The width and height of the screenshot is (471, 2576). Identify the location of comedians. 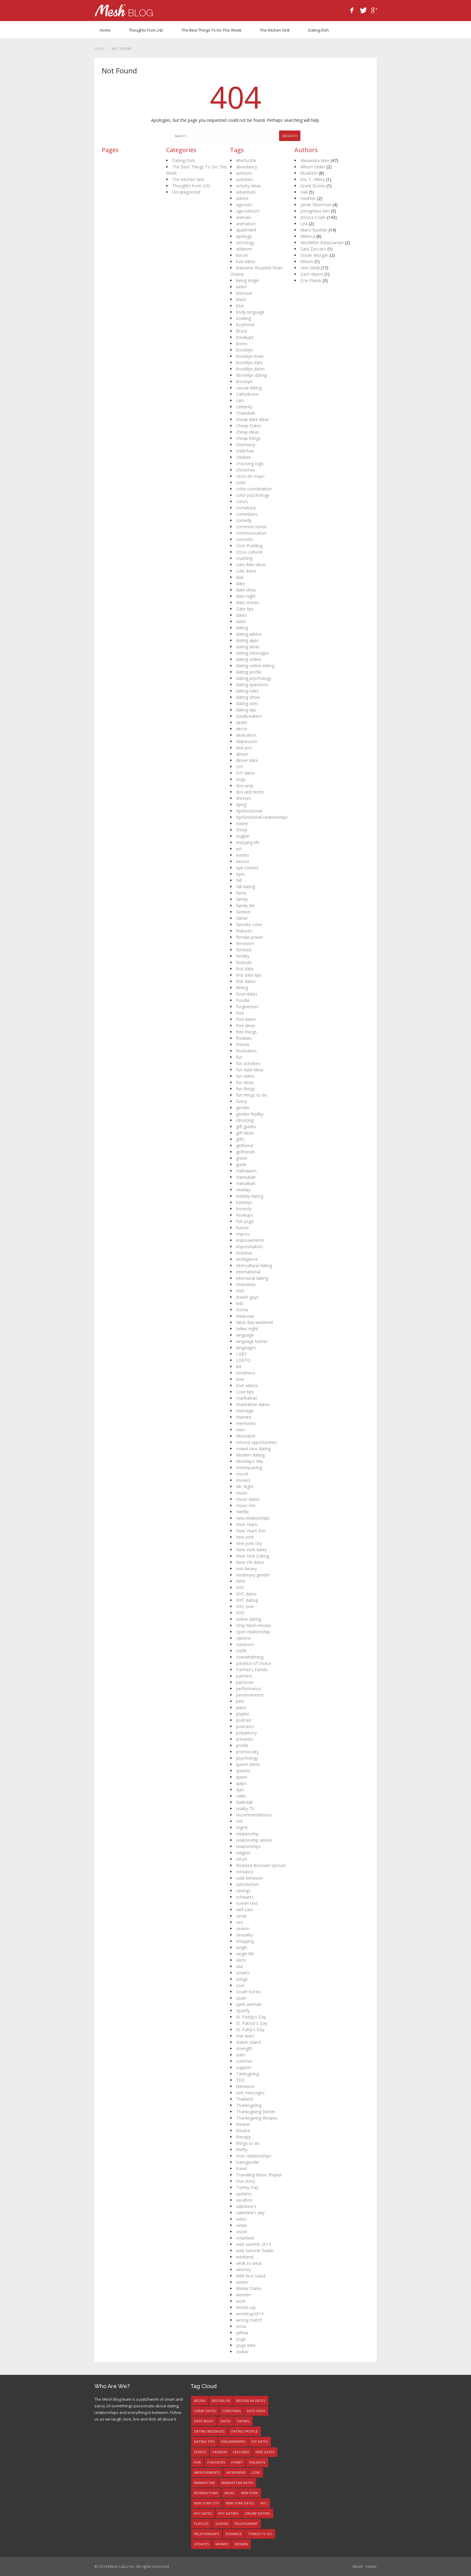
(246, 514).